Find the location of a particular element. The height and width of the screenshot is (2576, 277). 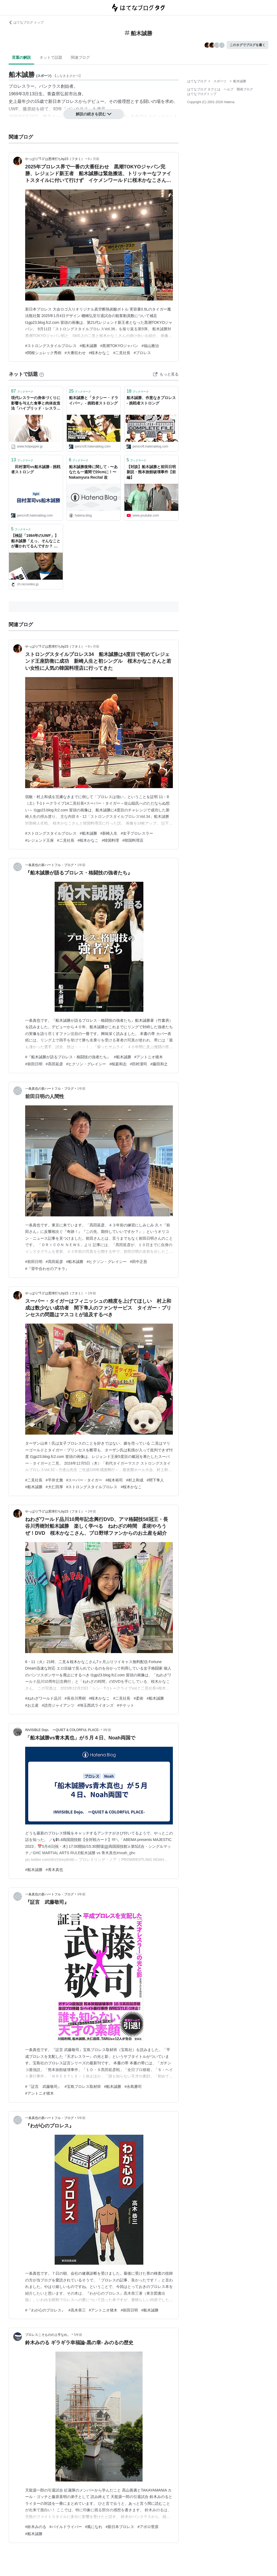

#アントニオ猪木 is located at coordinates (148, 1057).